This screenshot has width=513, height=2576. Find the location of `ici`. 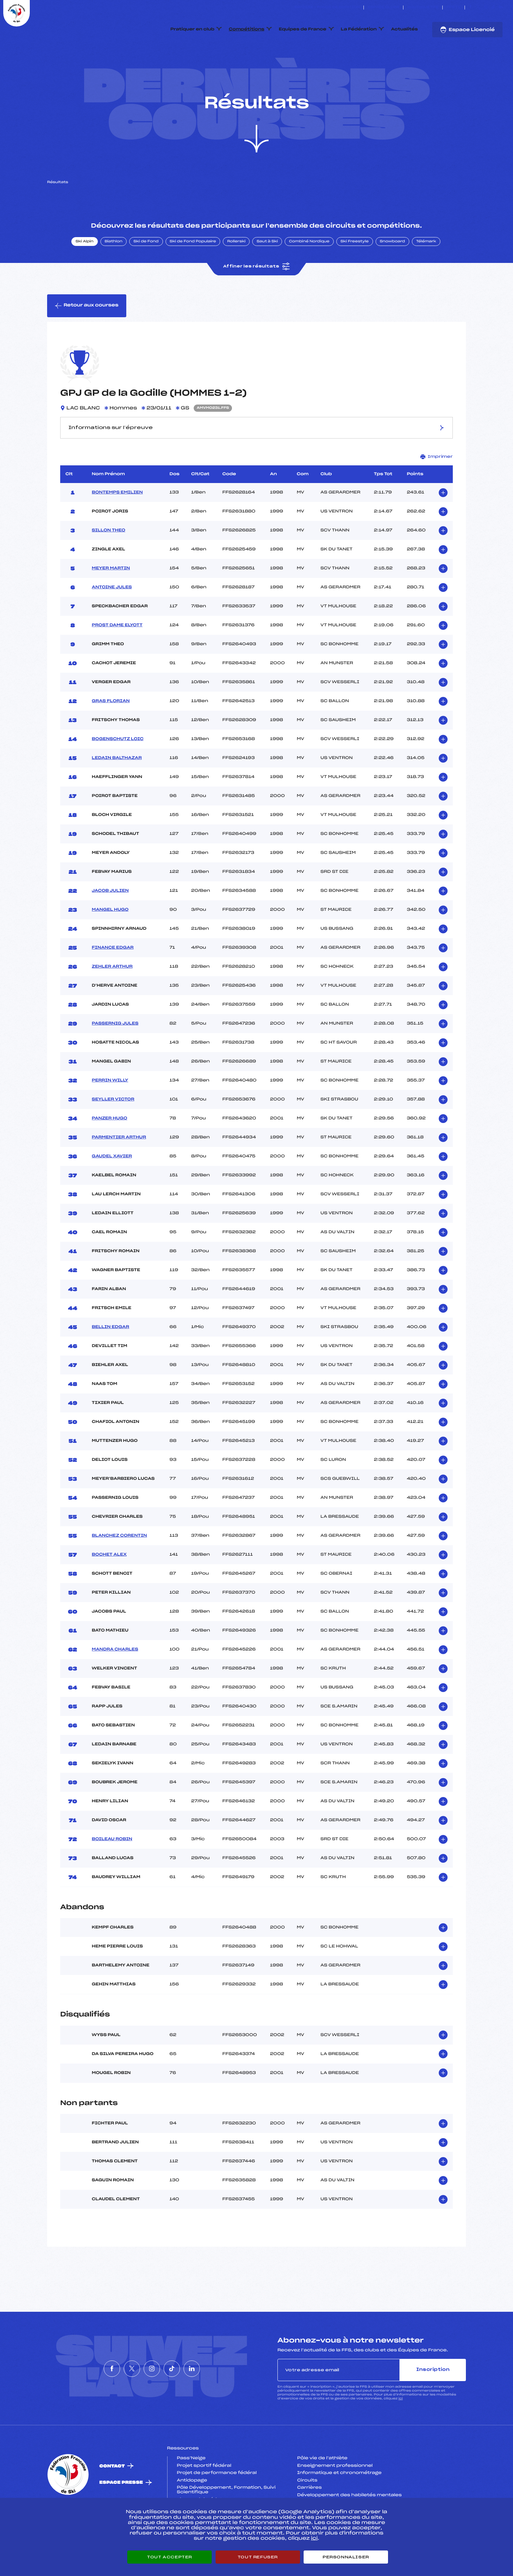

ici is located at coordinates (400, 2429).